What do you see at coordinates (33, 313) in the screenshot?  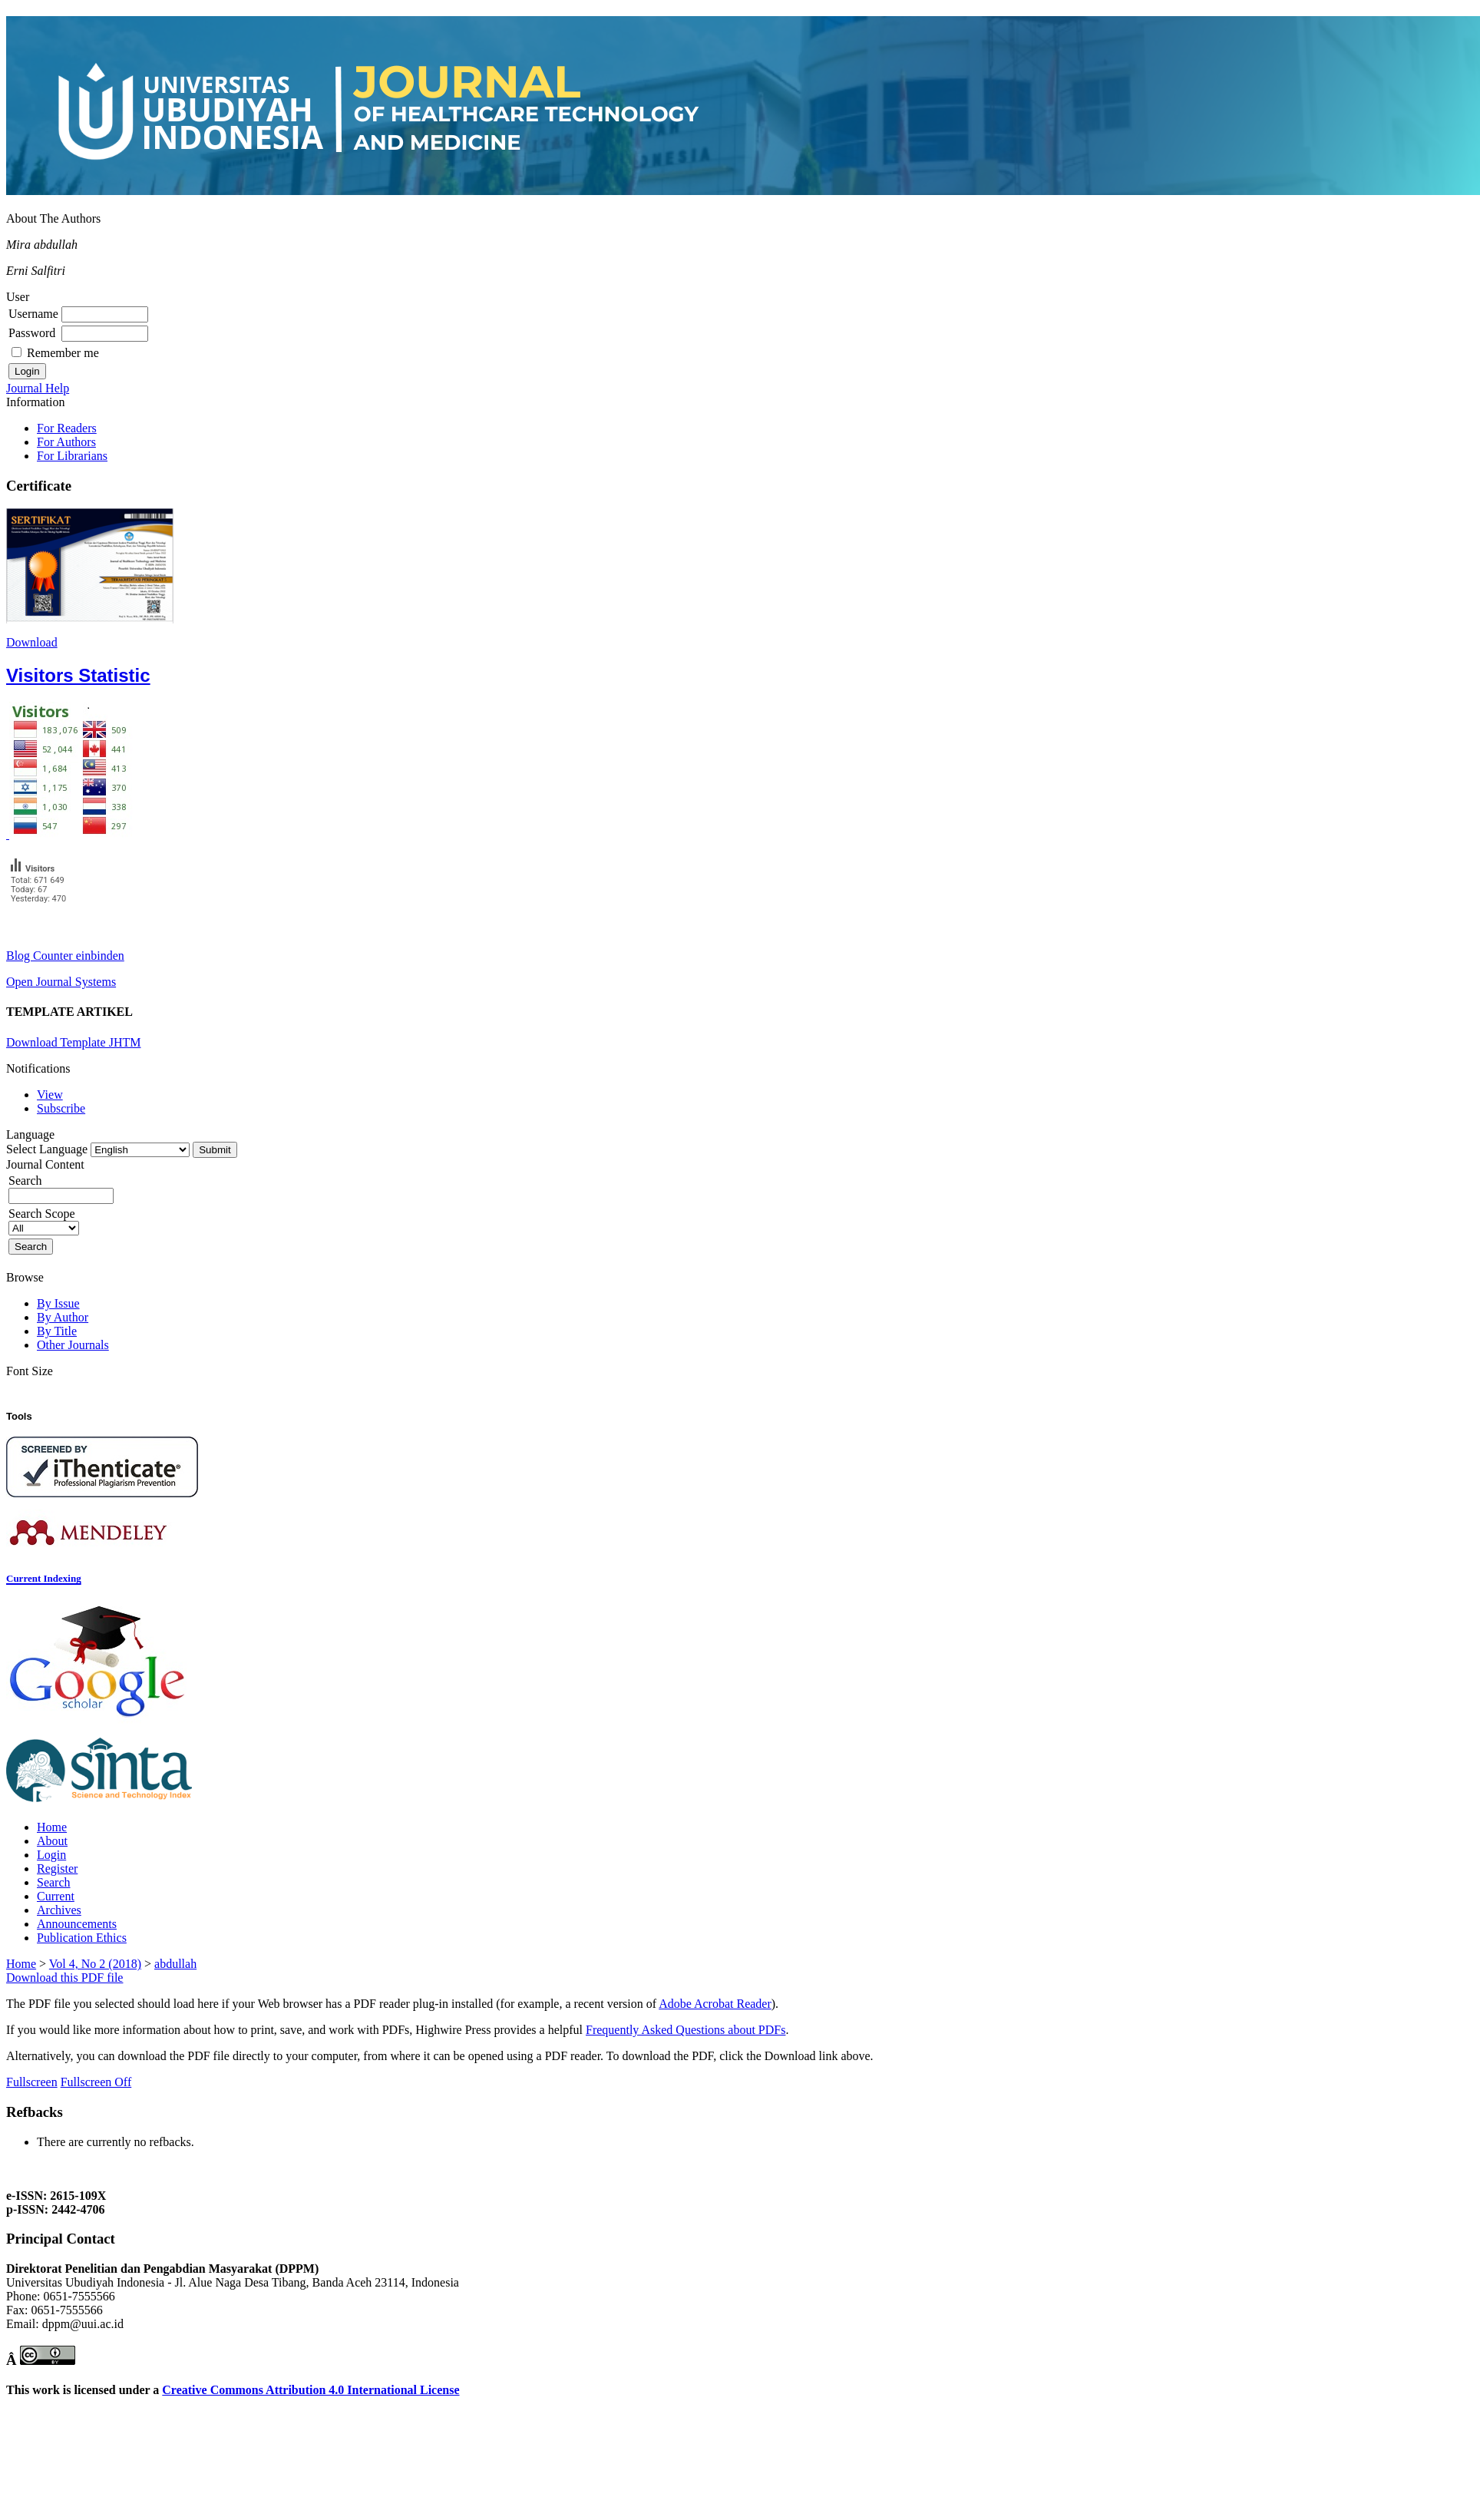 I see `Username` at bounding box center [33, 313].